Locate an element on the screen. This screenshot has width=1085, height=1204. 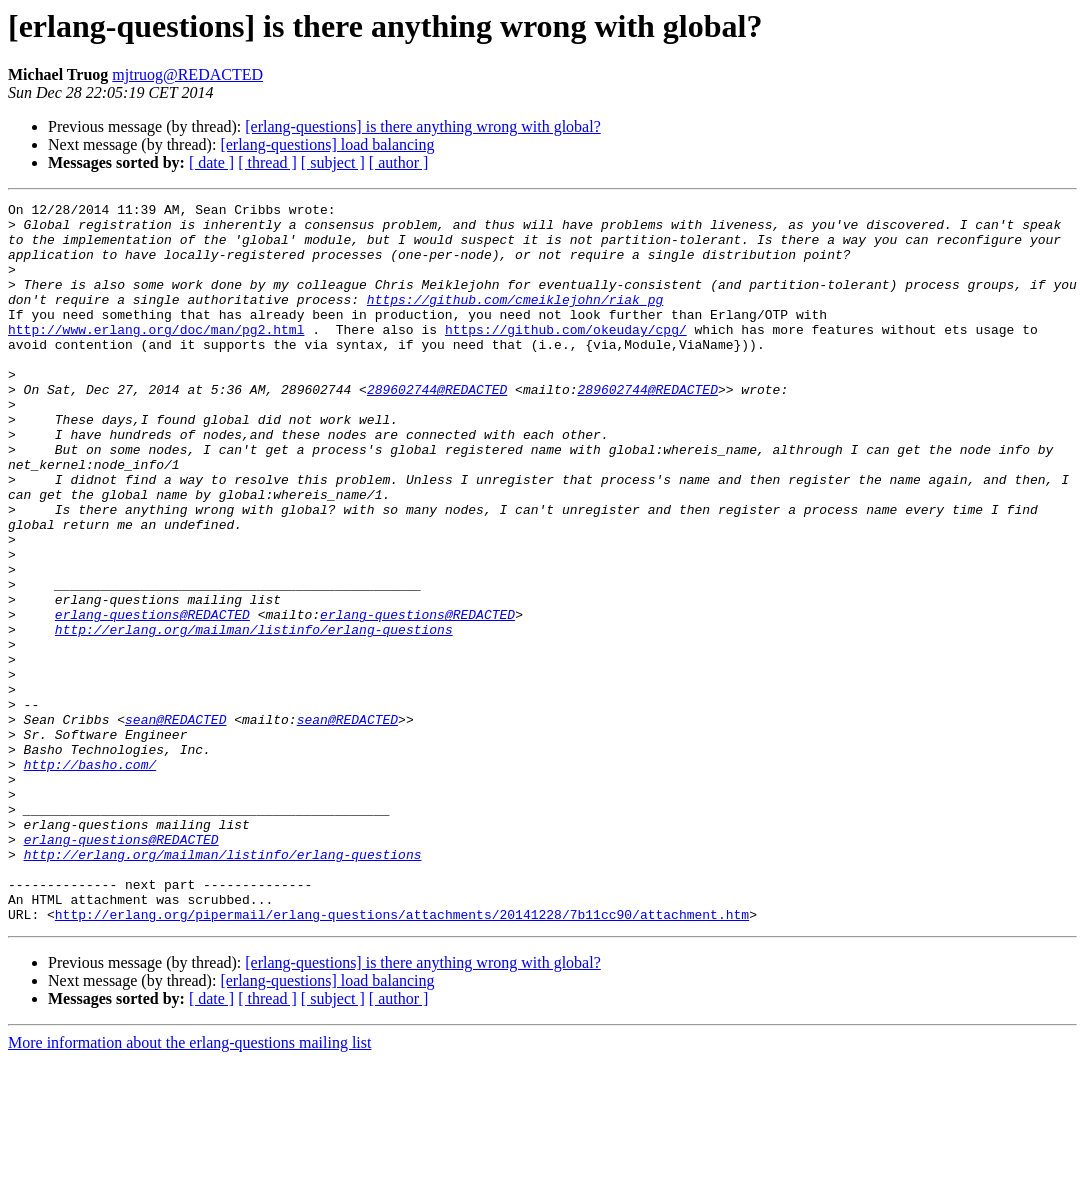
http://erlang.org/mailman/listinfo/erlang-questions is located at coordinates (254, 716).